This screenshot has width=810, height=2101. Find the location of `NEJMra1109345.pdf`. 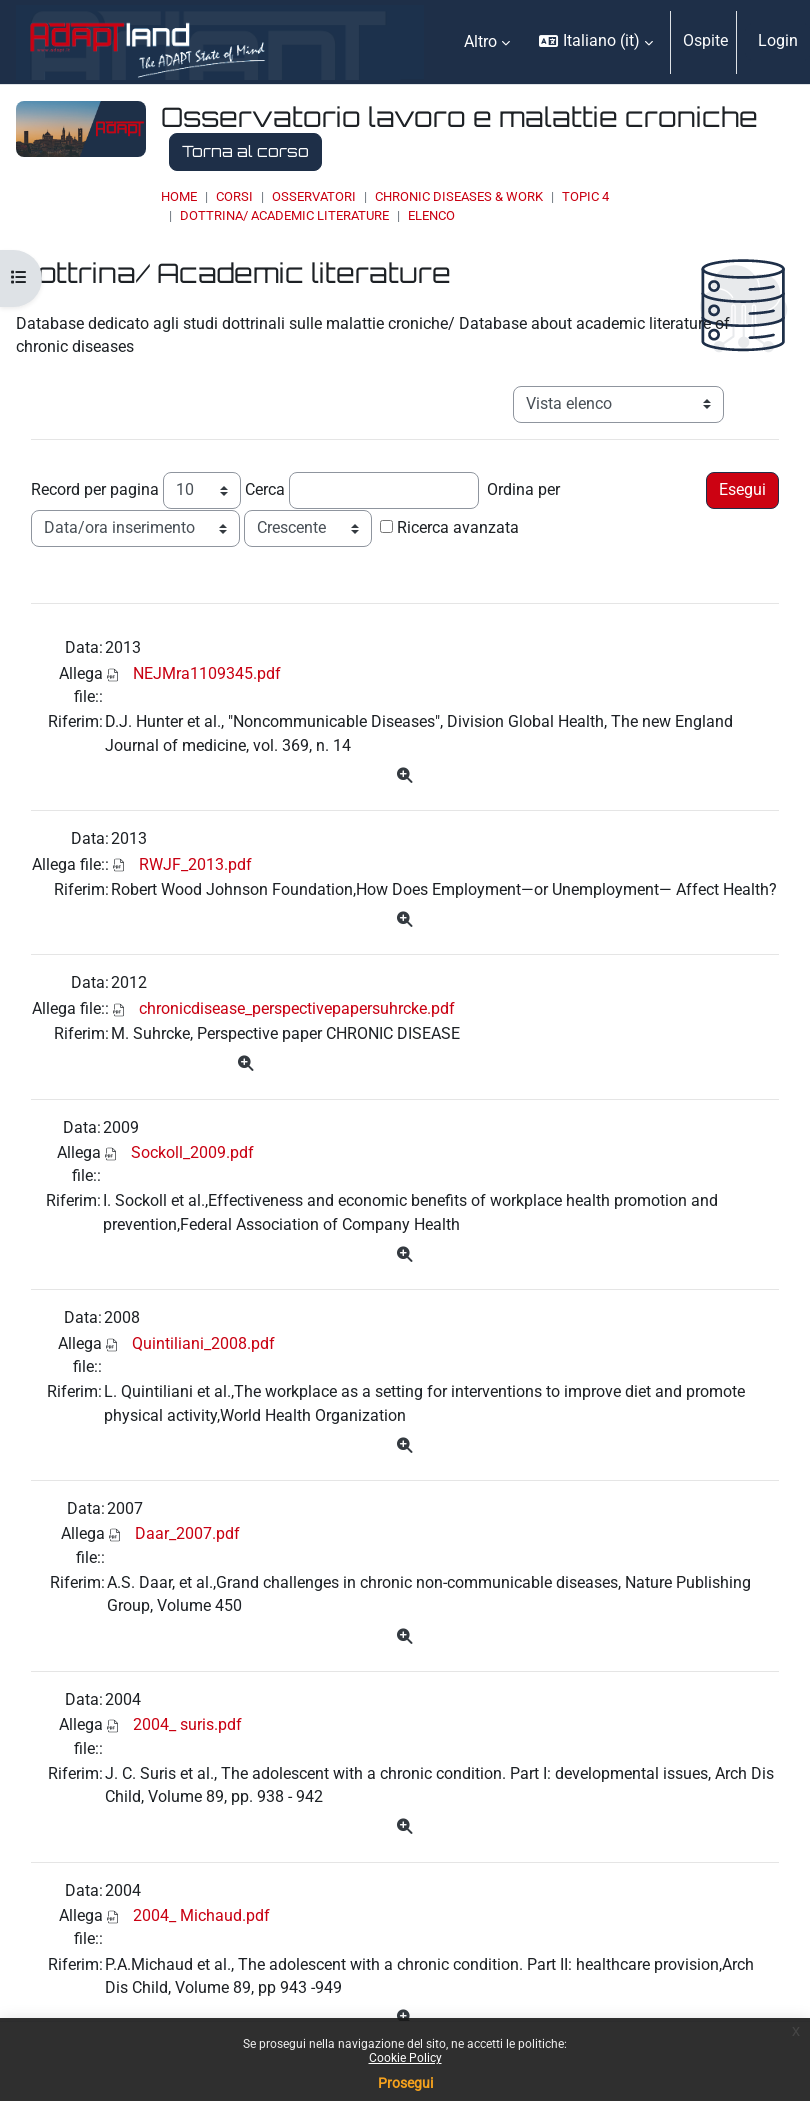

NEJMra1109345.pdf is located at coordinates (207, 674).